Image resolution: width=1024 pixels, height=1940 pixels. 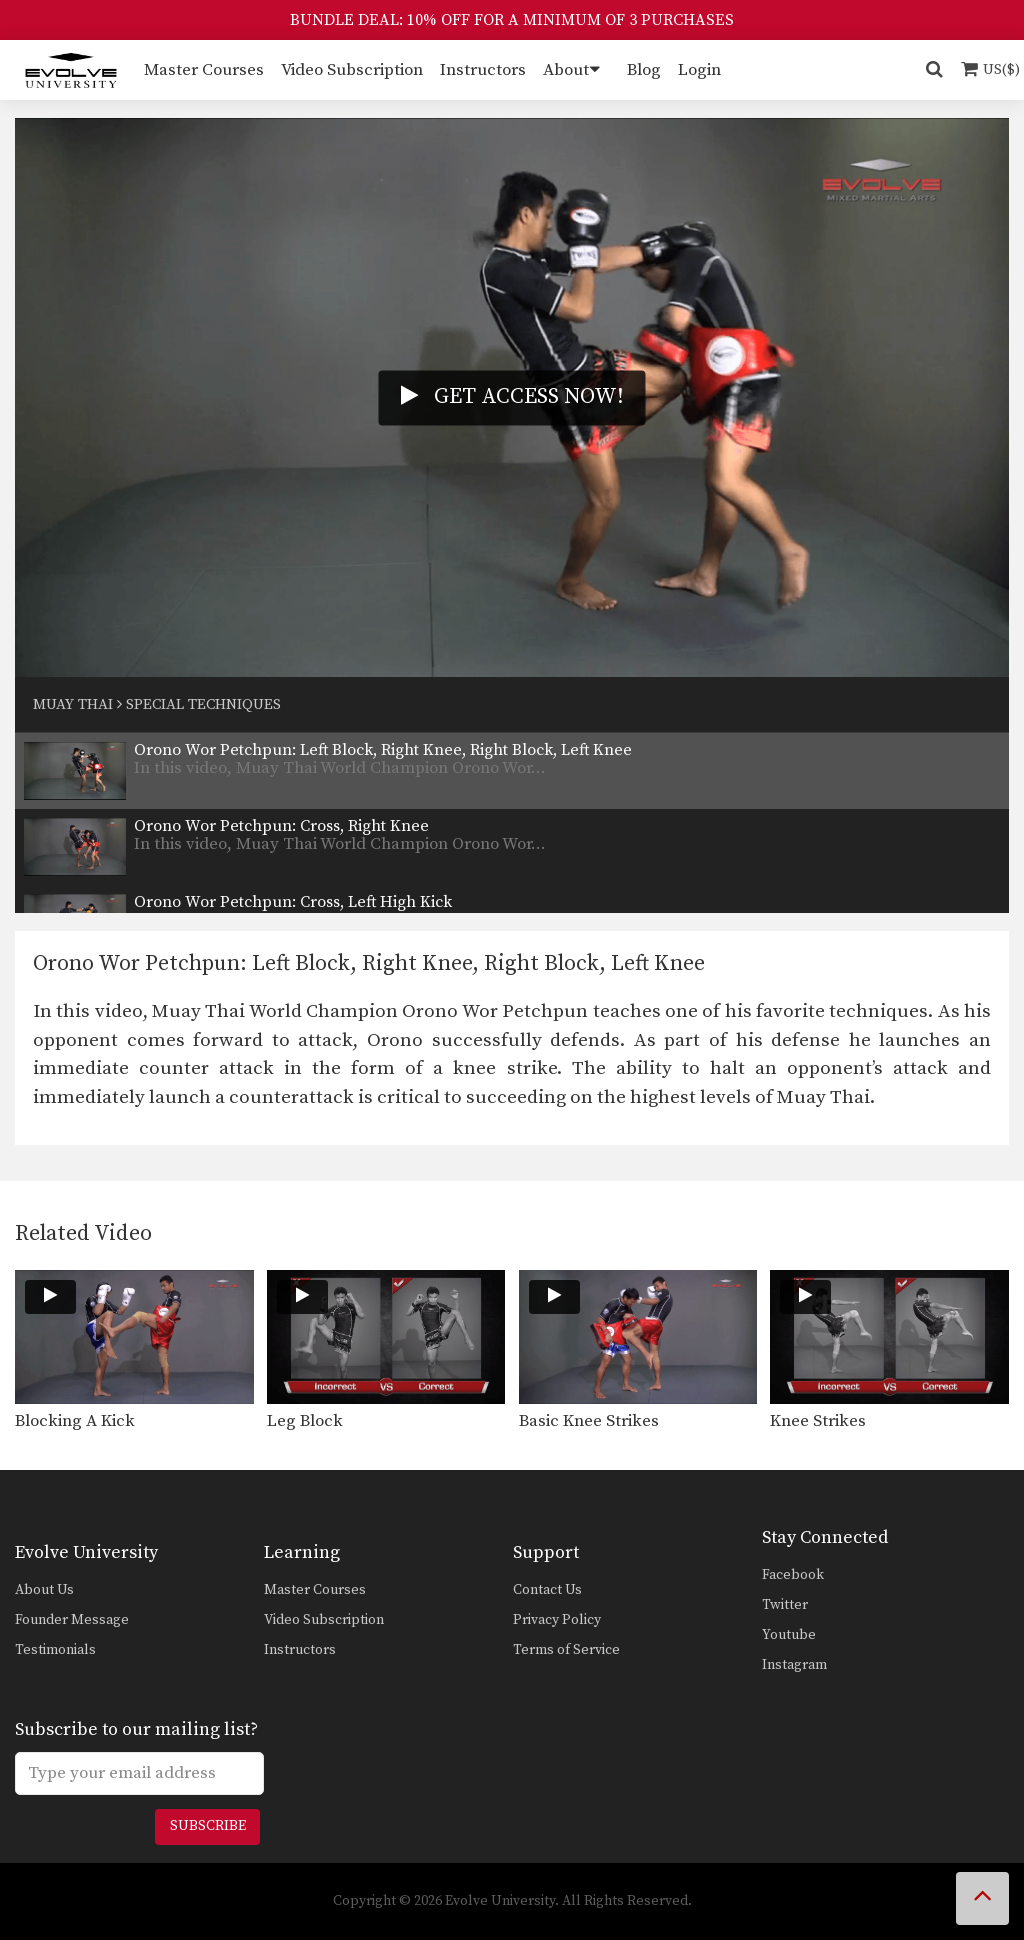 I want to click on Founder Message, so click(x=72, y=1620).